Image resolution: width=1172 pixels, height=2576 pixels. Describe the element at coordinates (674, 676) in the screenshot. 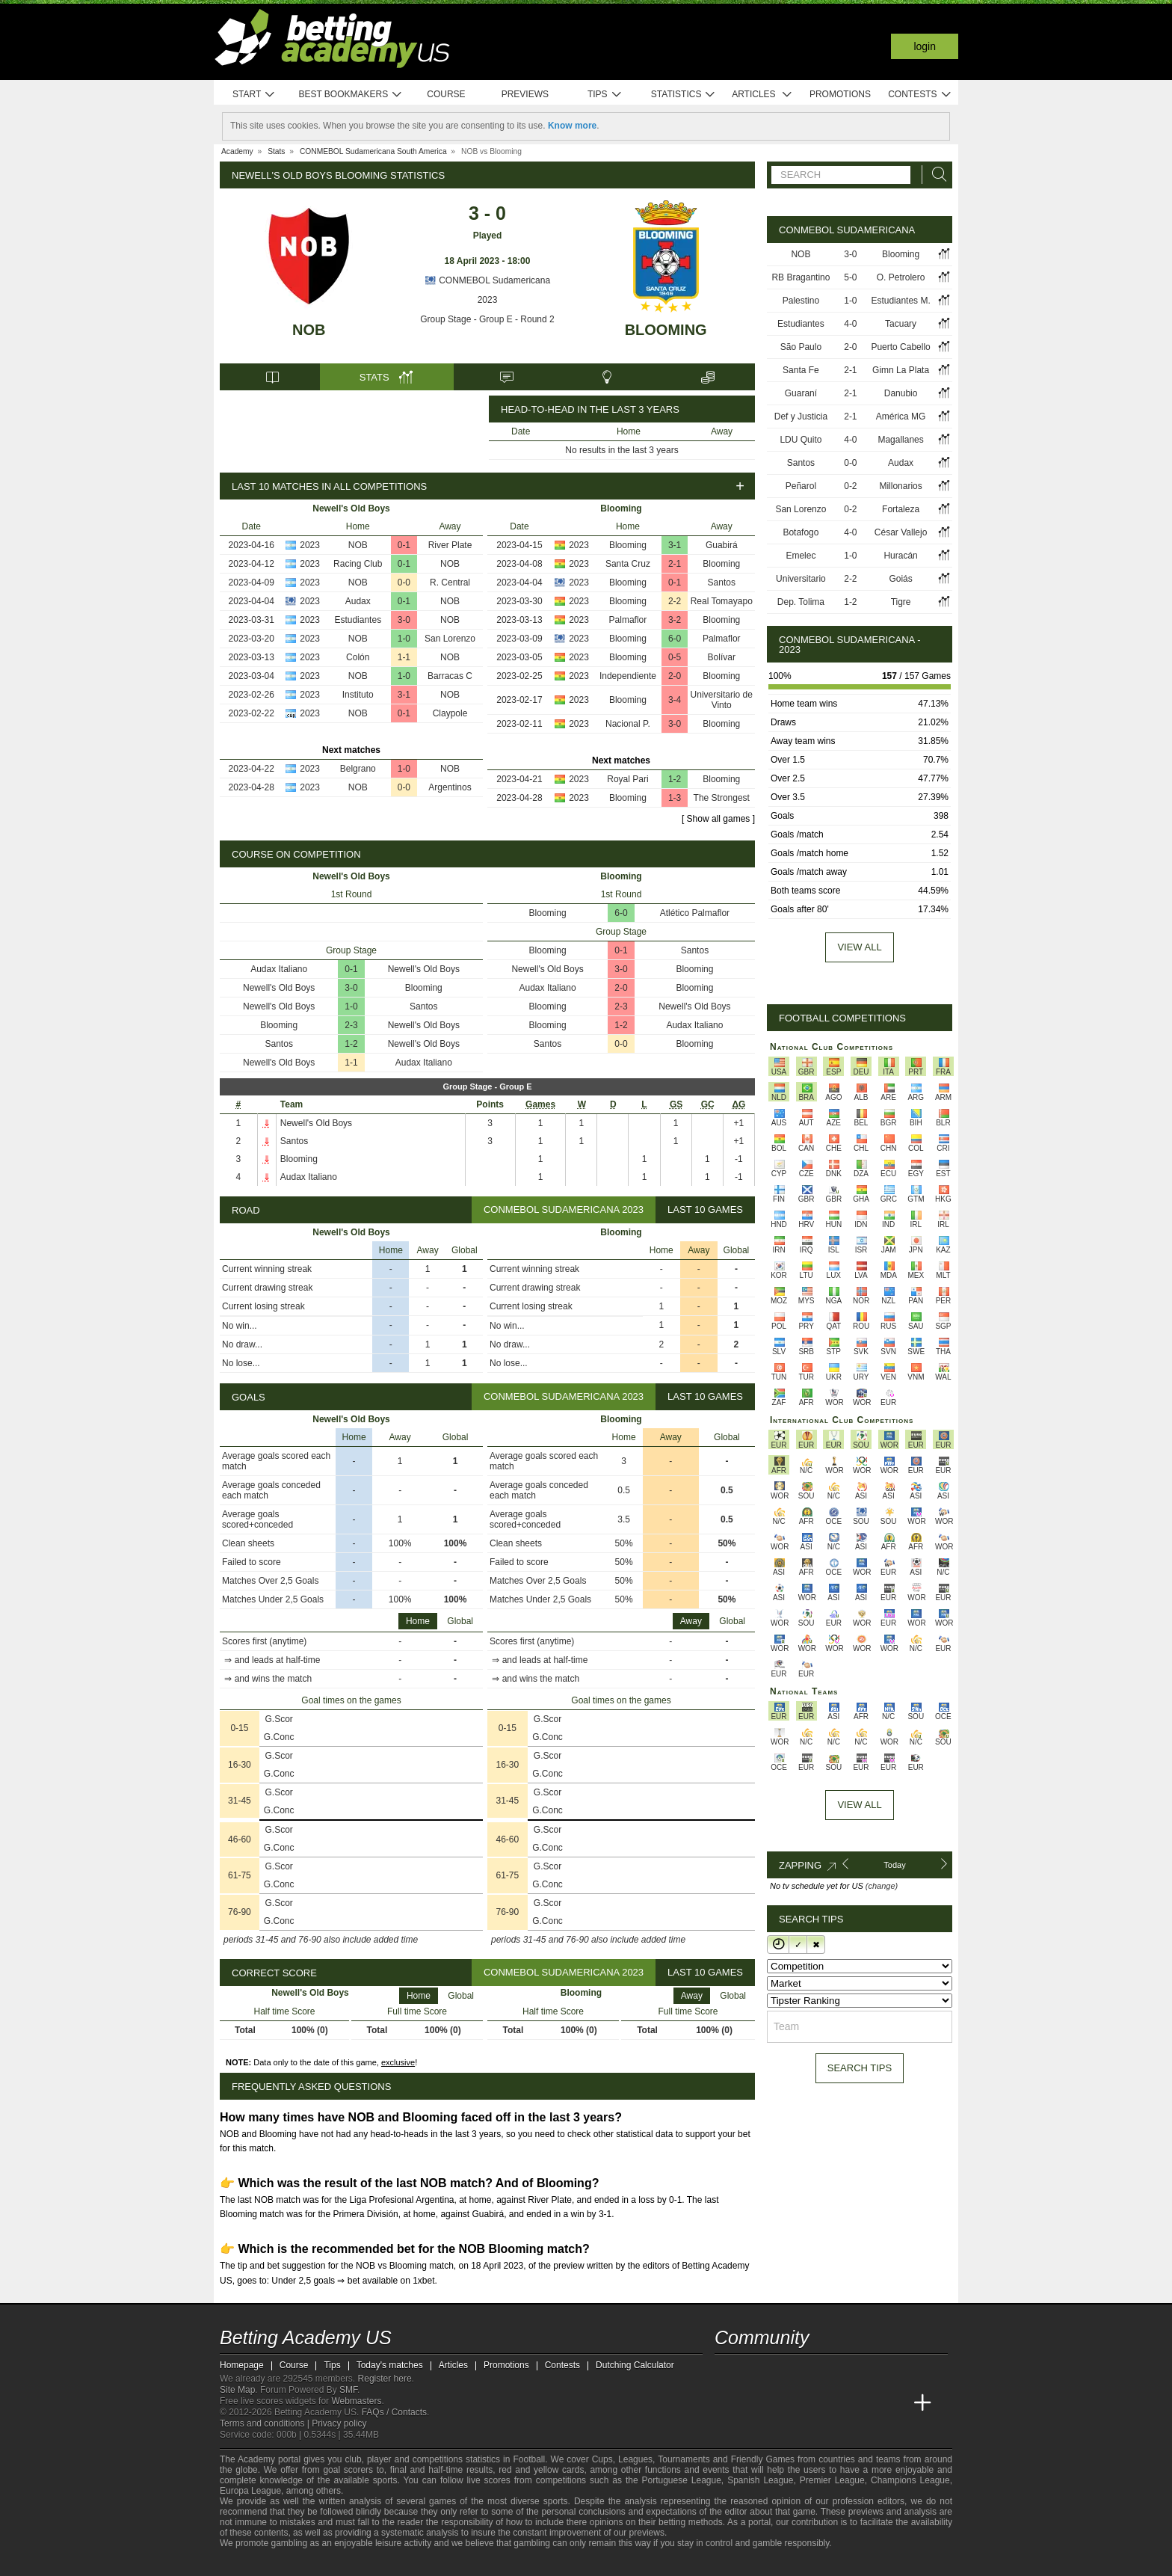

I see `2-0` at that location.